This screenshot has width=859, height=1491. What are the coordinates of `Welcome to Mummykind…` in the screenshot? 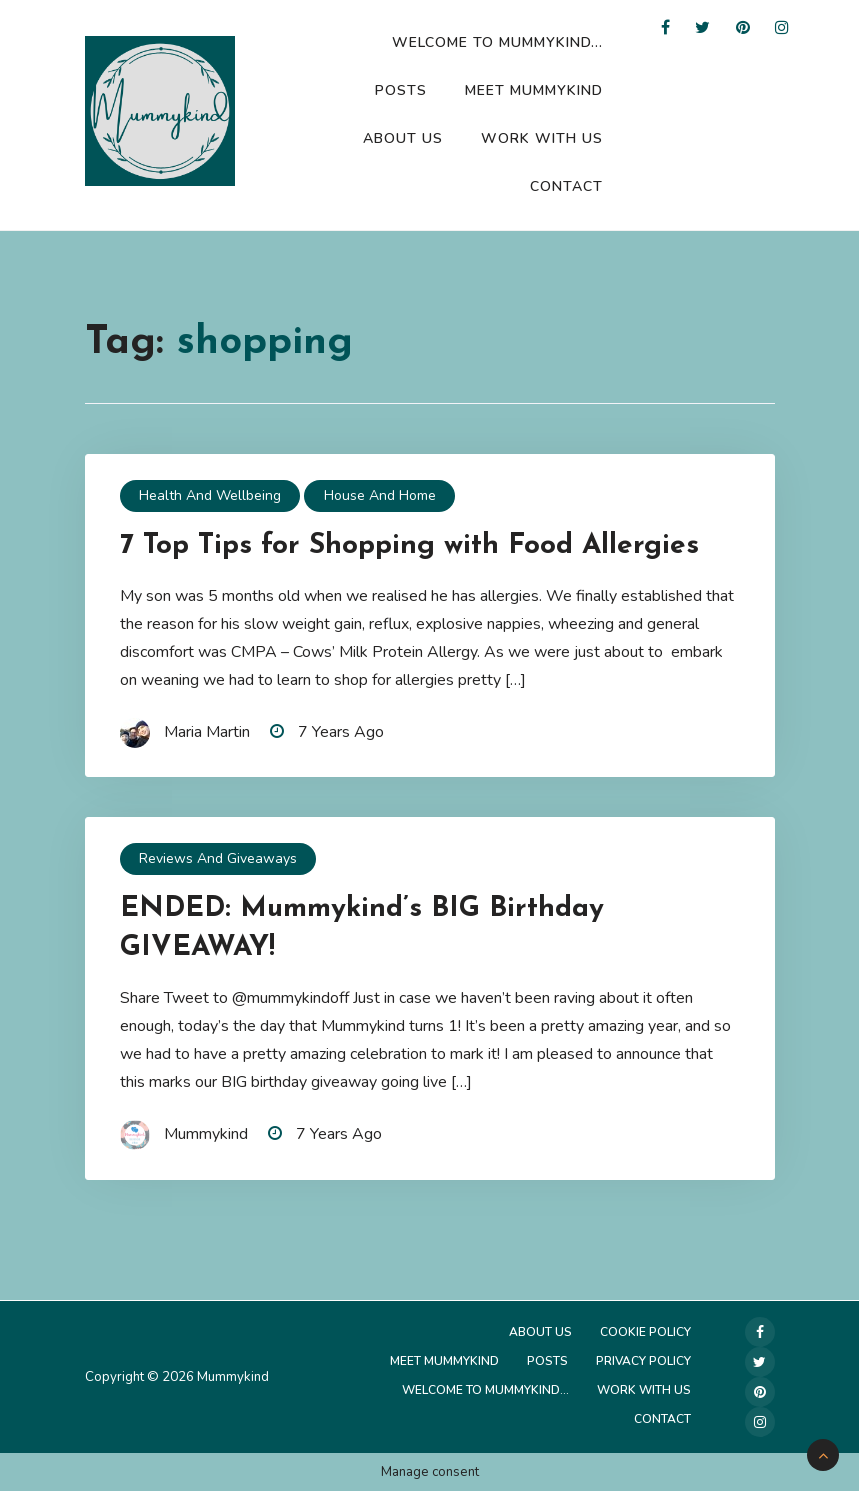 It's located at (497, 42).